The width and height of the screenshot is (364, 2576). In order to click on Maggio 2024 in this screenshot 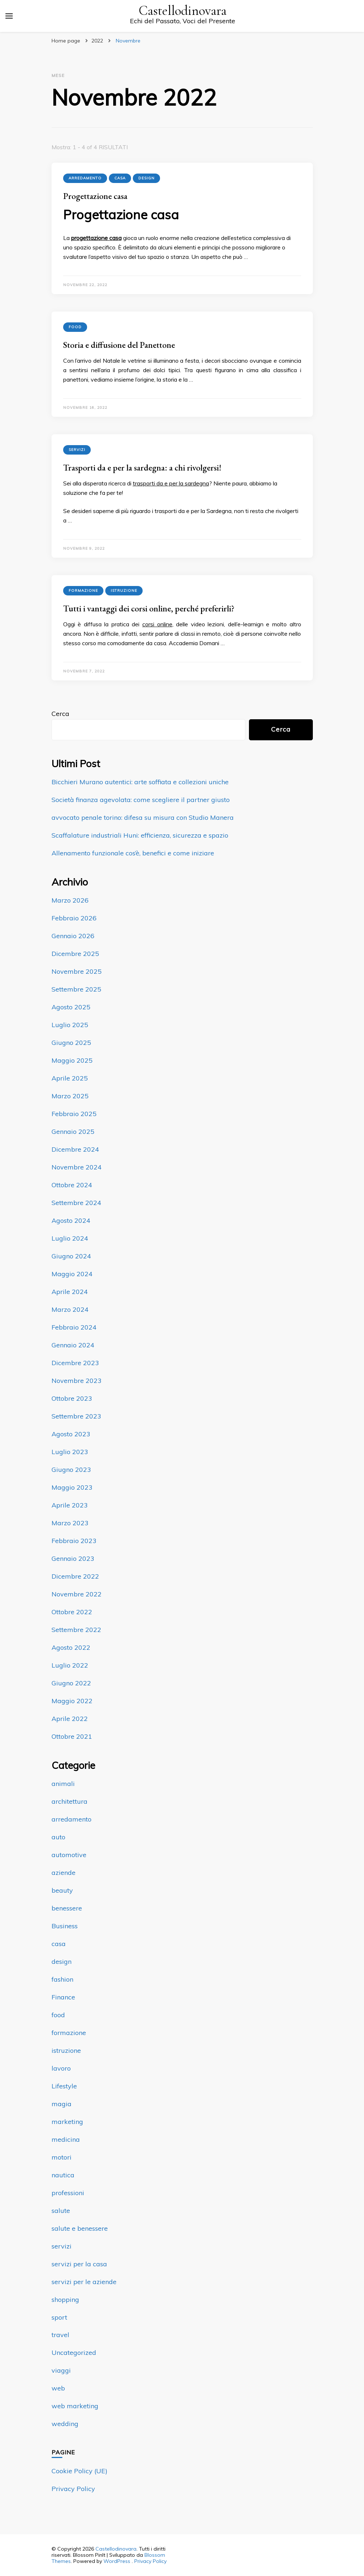, I will do `click(72, 1274)`.